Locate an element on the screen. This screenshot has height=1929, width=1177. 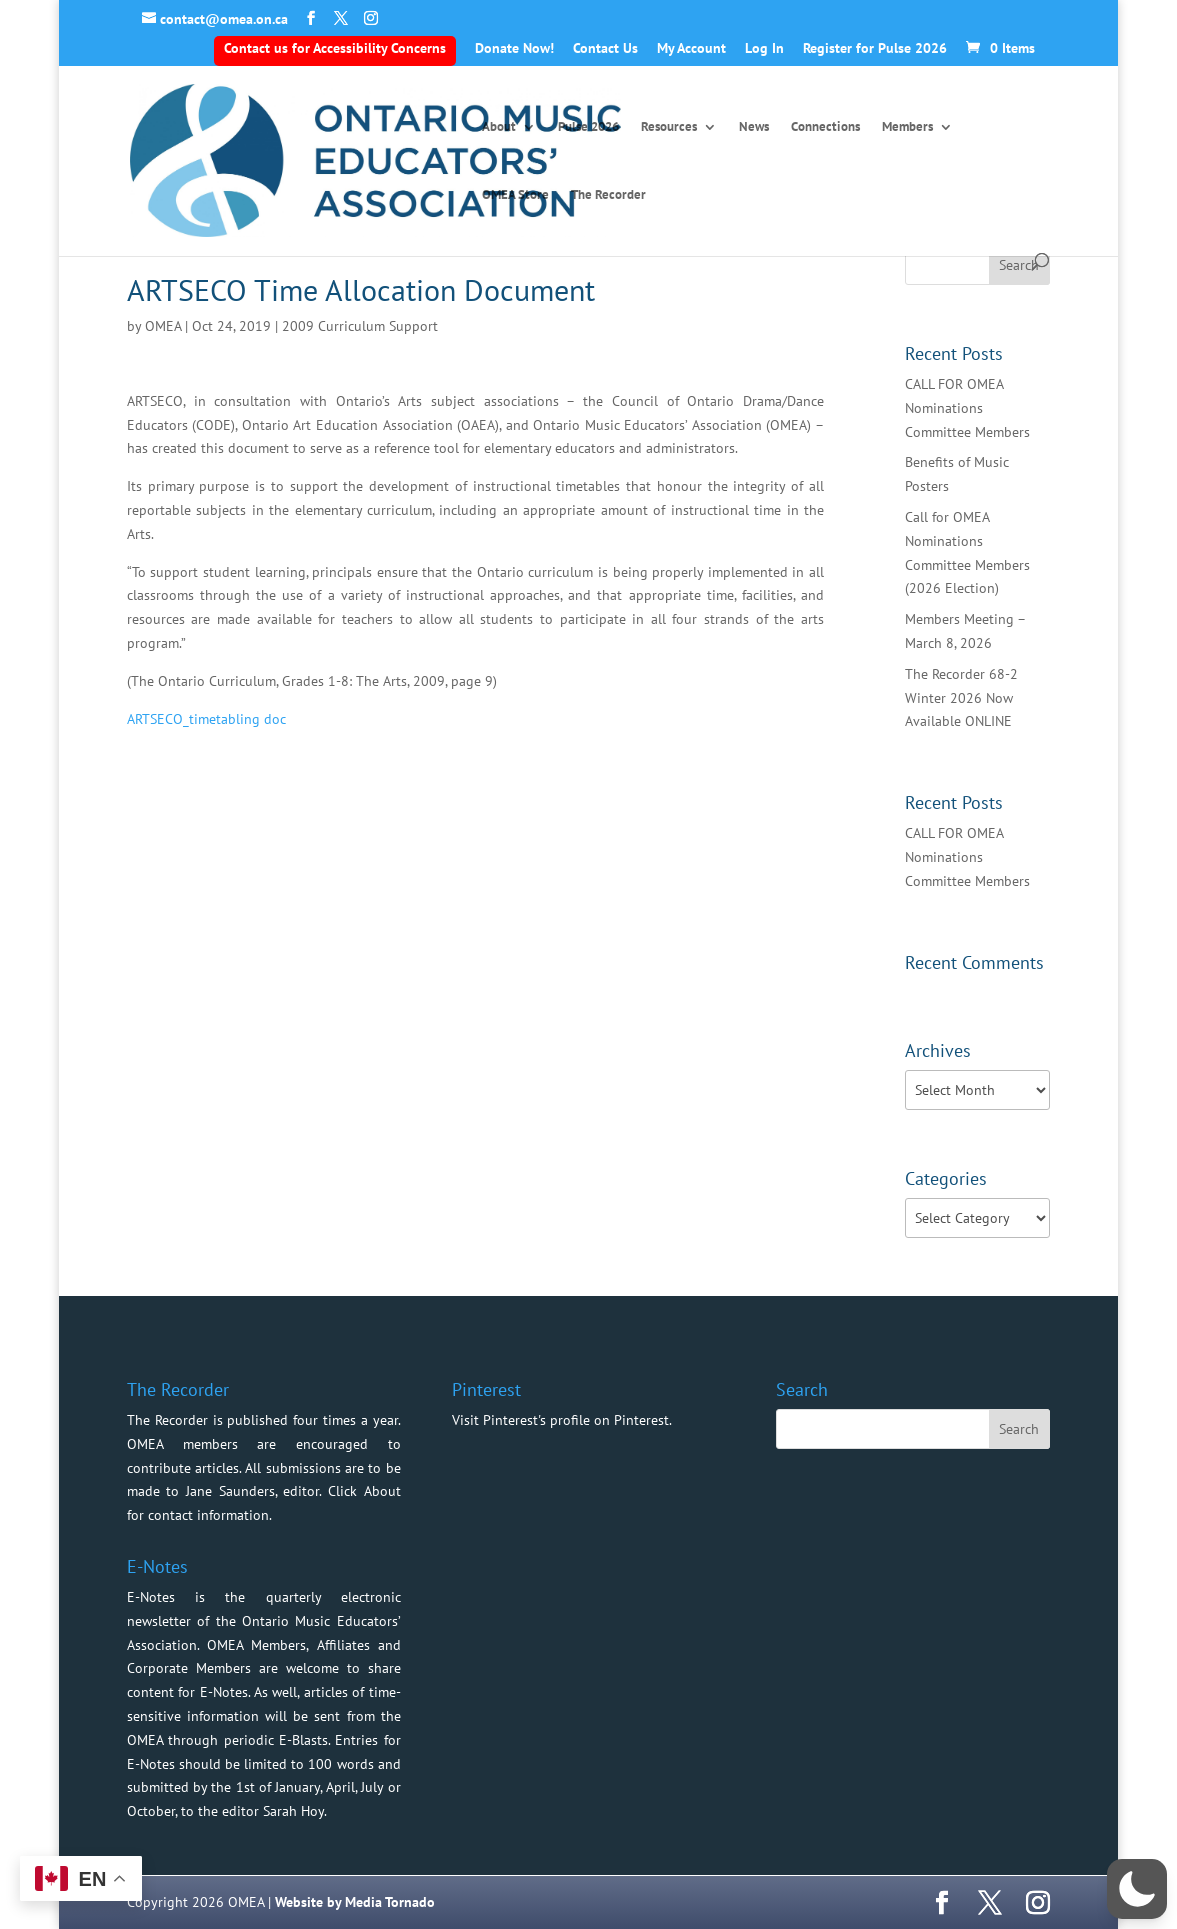
Donate Now! is located at coordinates (514, 49).